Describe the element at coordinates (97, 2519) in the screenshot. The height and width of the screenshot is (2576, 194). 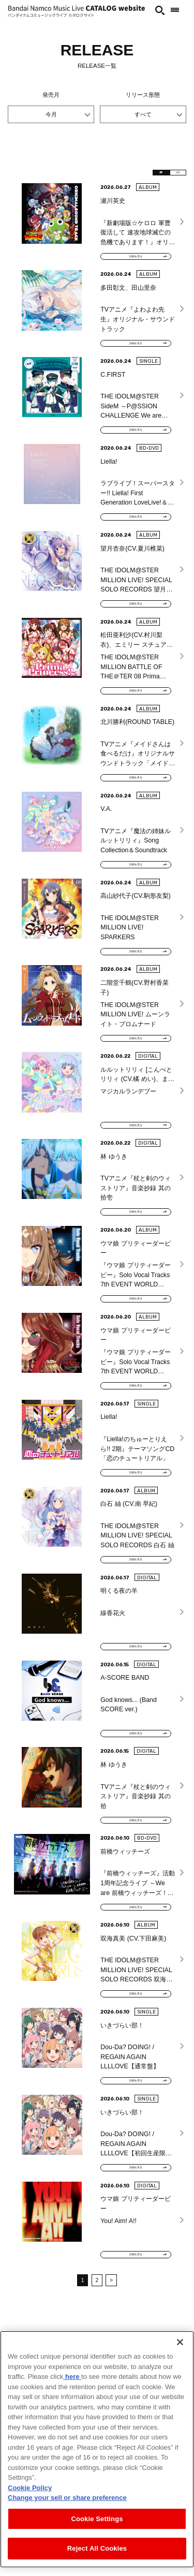
I see `Cookie Settings [Cookie Settings, Opens the preference center dialog]` at that location.